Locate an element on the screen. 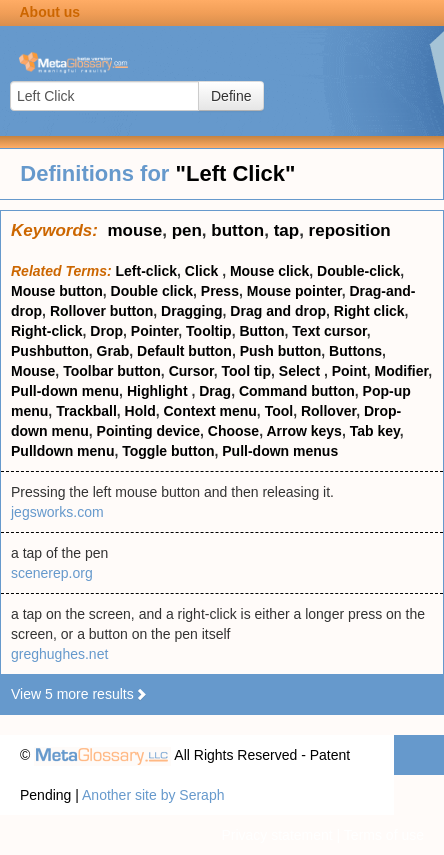  Trackball is located at coordinates (86, 411).